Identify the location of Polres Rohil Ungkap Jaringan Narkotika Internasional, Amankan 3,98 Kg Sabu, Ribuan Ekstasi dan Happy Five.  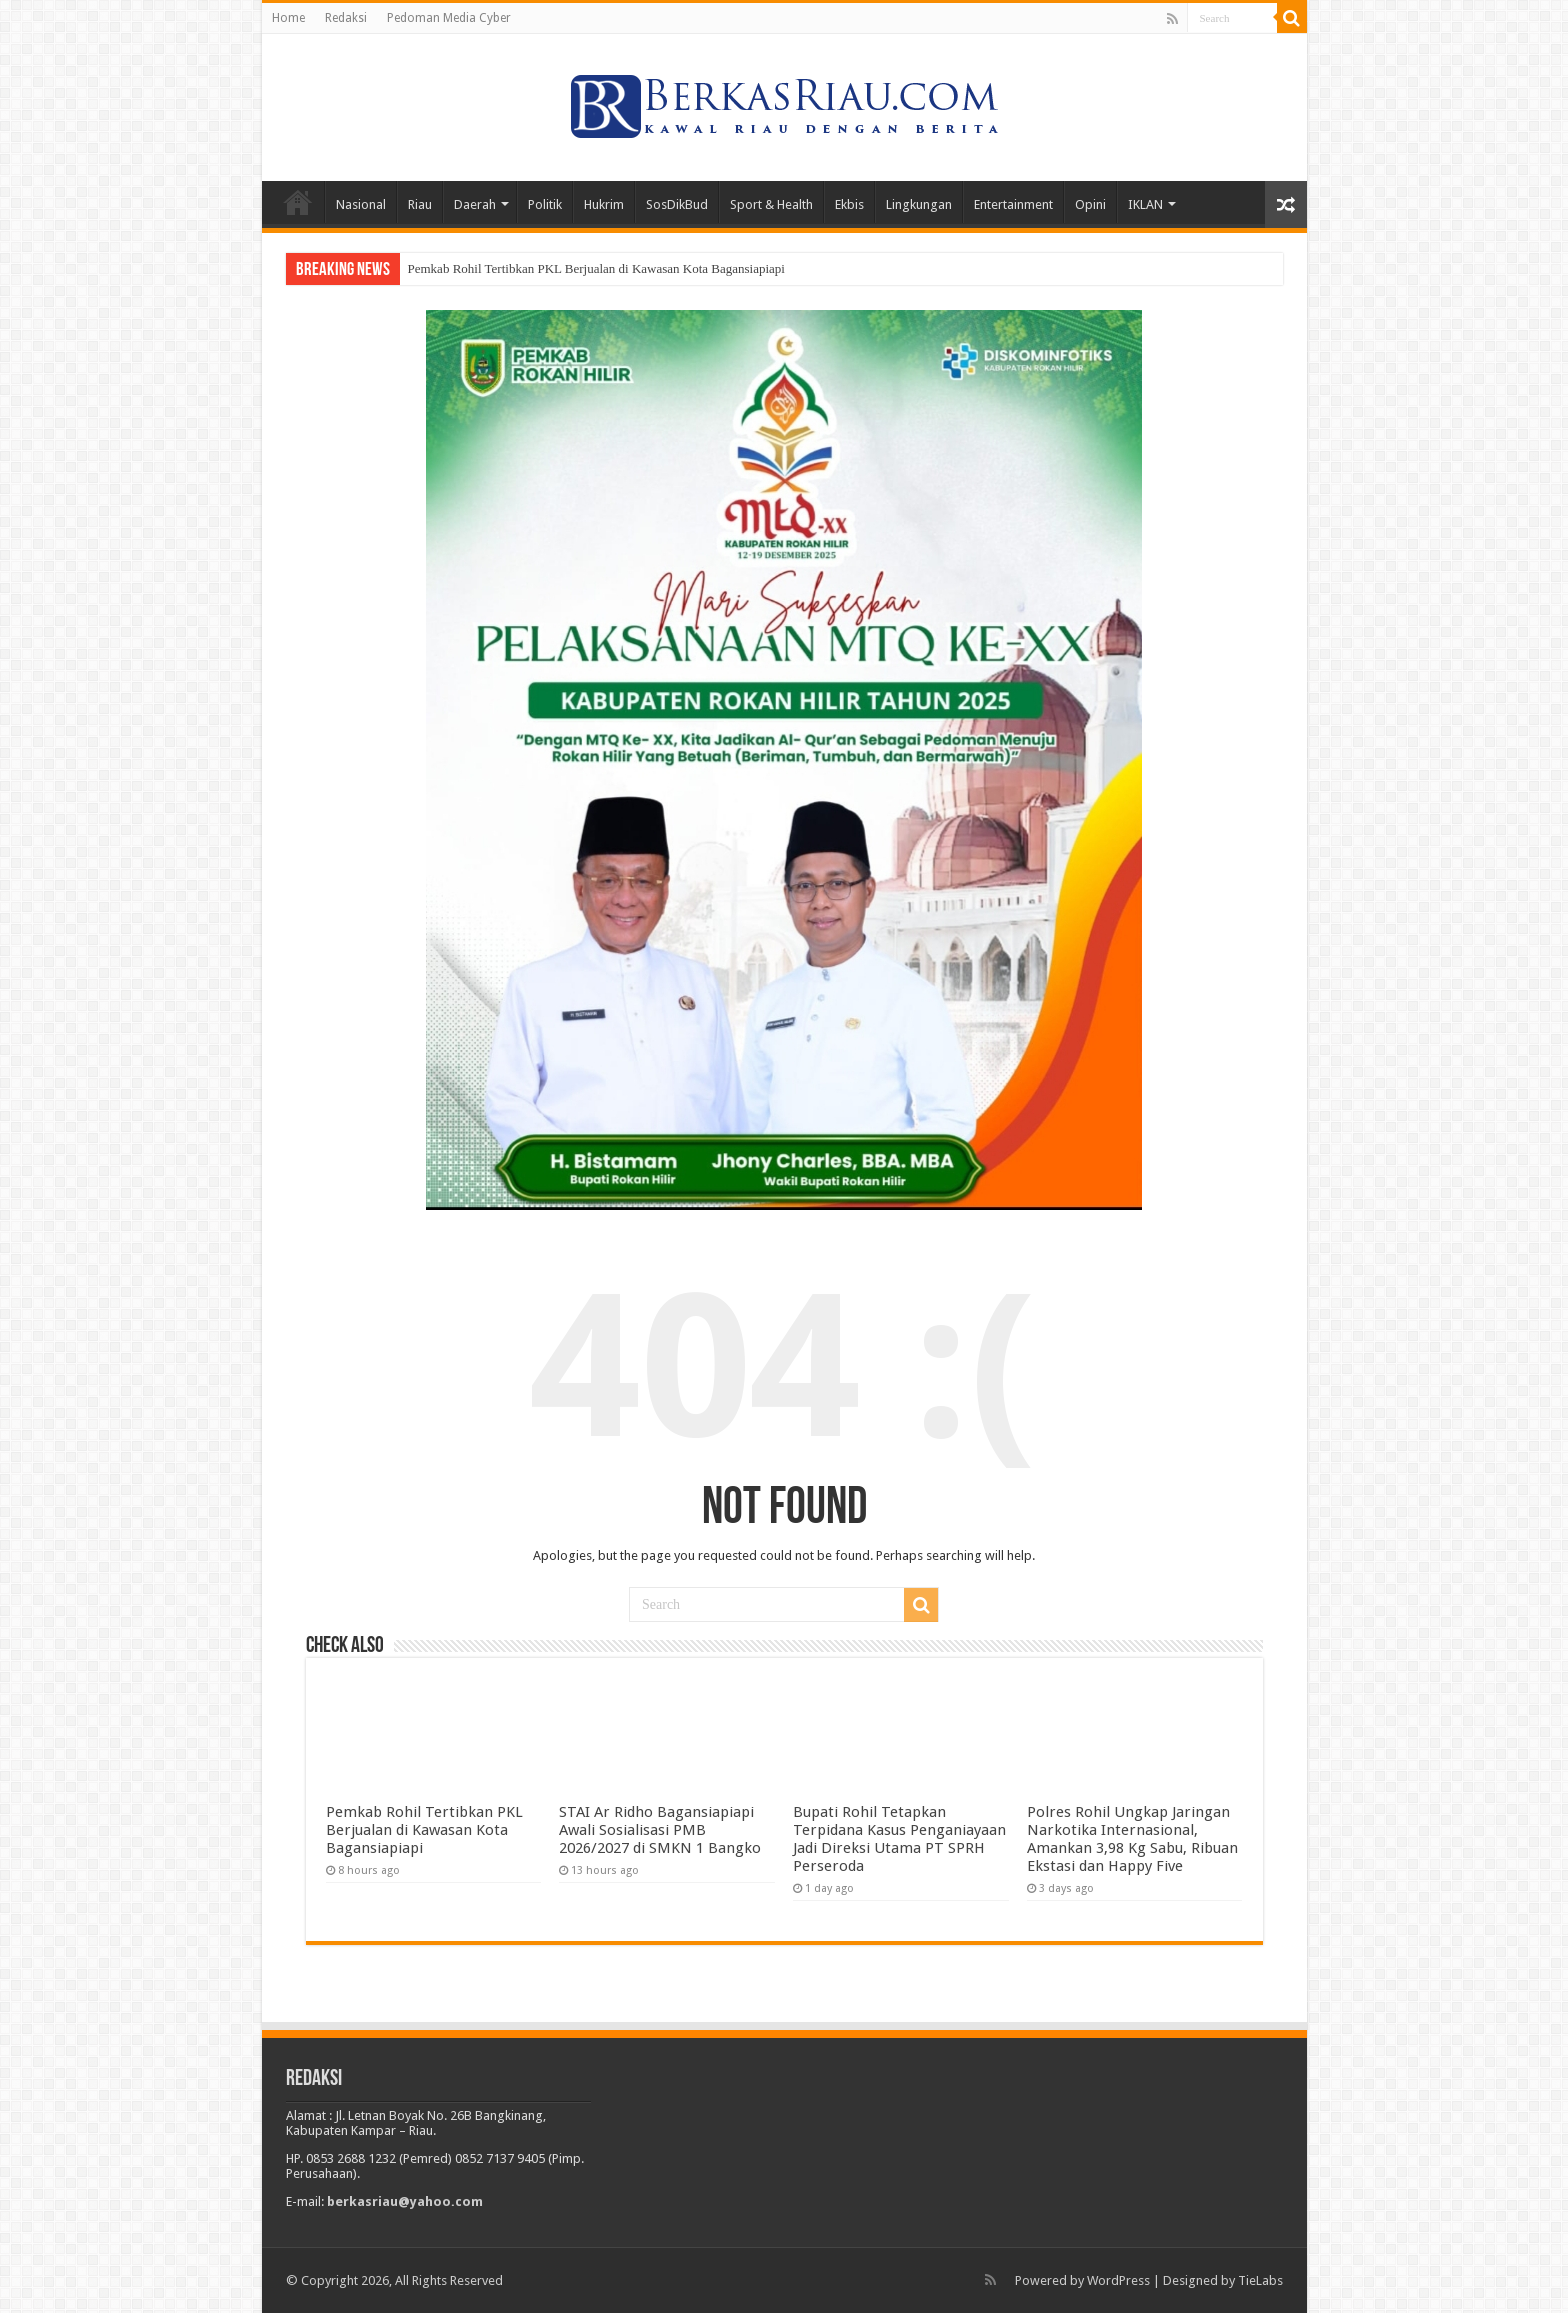
(1132, 1839).